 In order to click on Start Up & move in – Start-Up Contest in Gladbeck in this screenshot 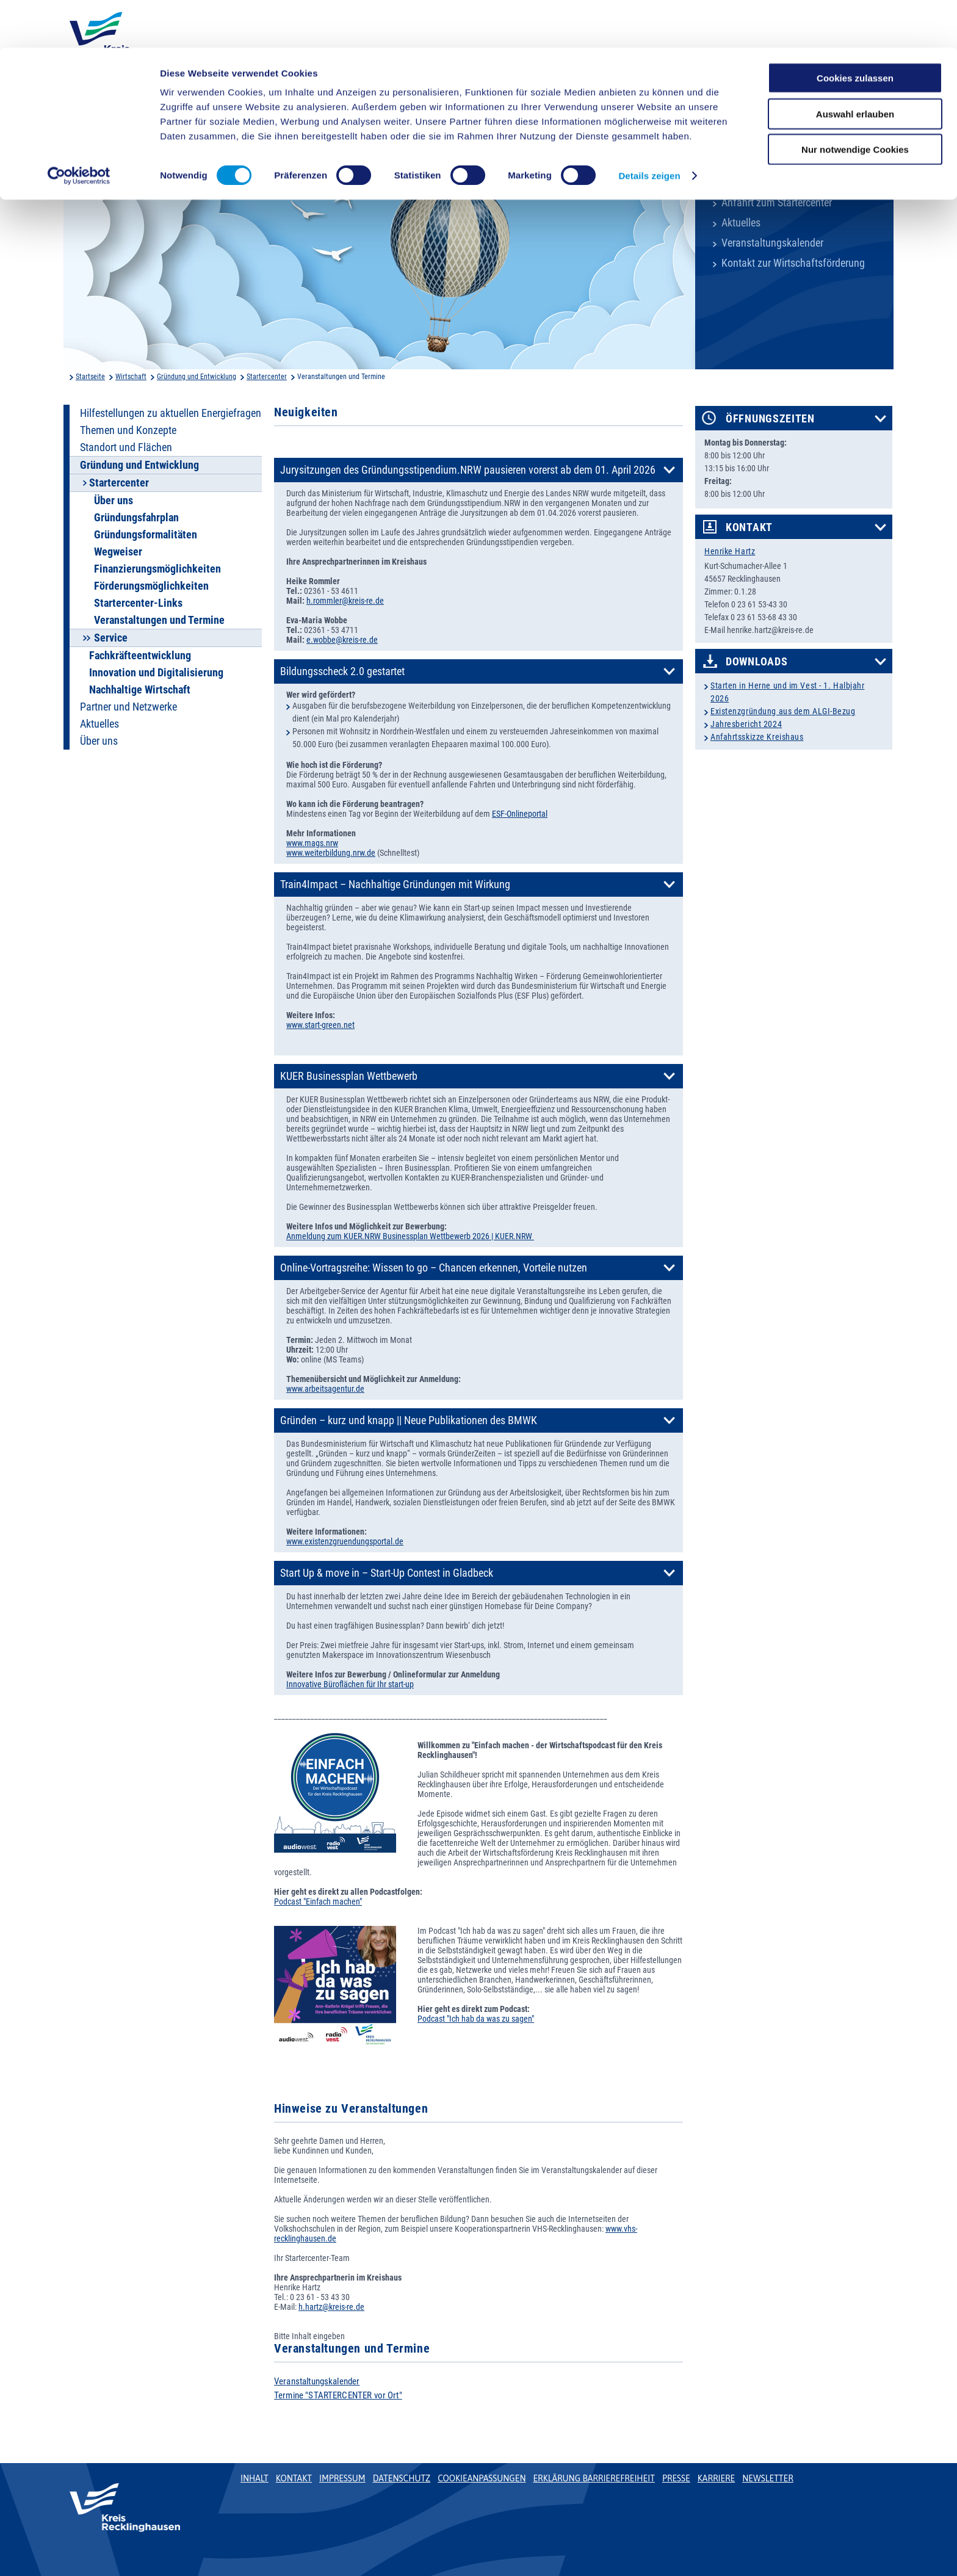, I will do `click(386, 1573)`.